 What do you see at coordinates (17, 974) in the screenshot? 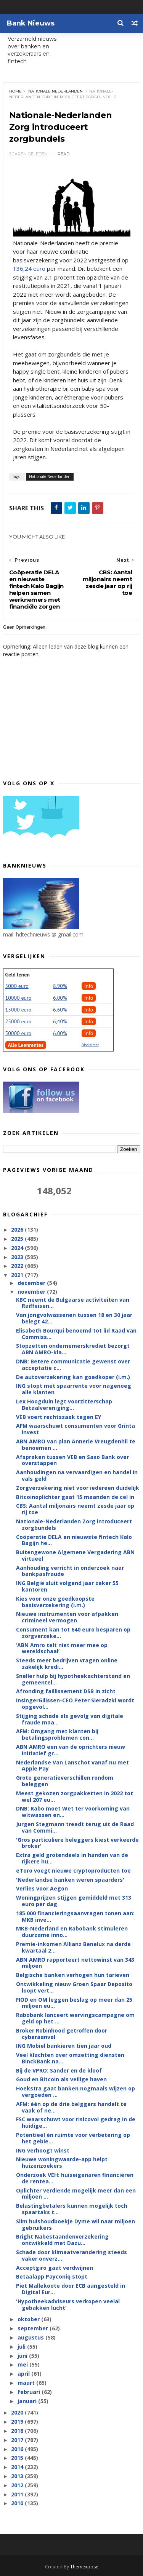
I see `Geld lenen` at bounding box center [17, 974].